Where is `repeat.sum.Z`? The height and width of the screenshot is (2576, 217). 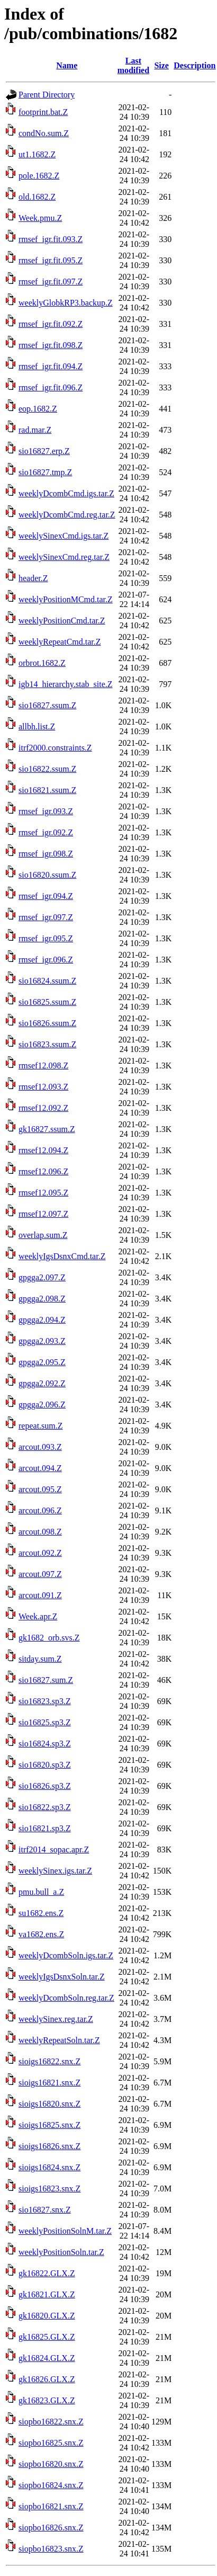 repeat.sum.Z is located at coordinates (41, 1425).